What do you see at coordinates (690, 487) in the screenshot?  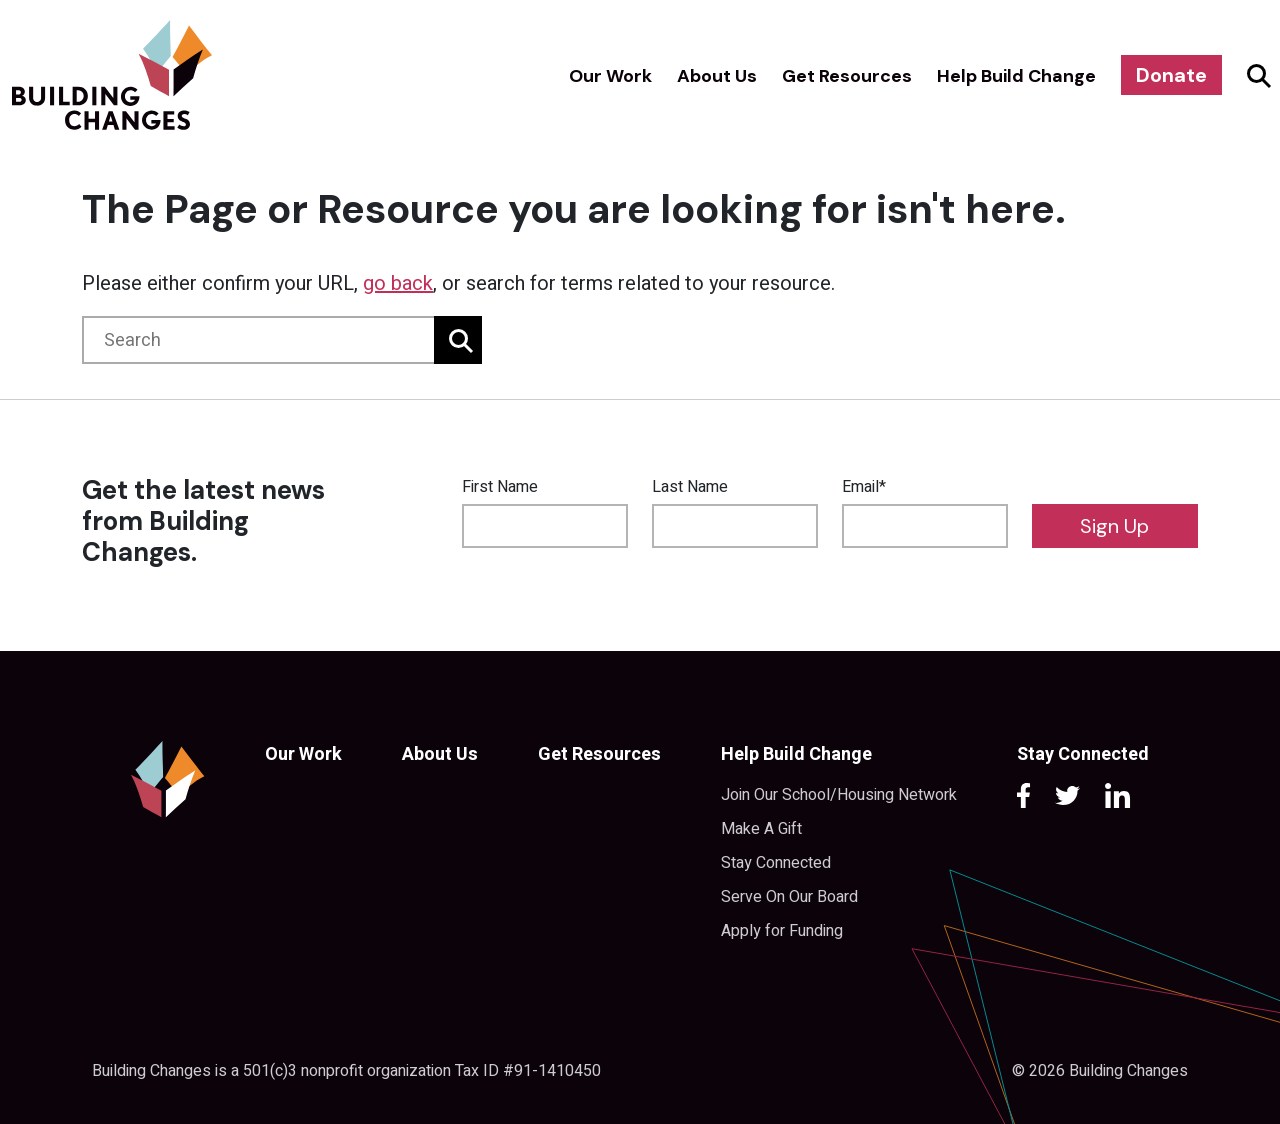 I see `Last Name` at bounding box center [690, 487].